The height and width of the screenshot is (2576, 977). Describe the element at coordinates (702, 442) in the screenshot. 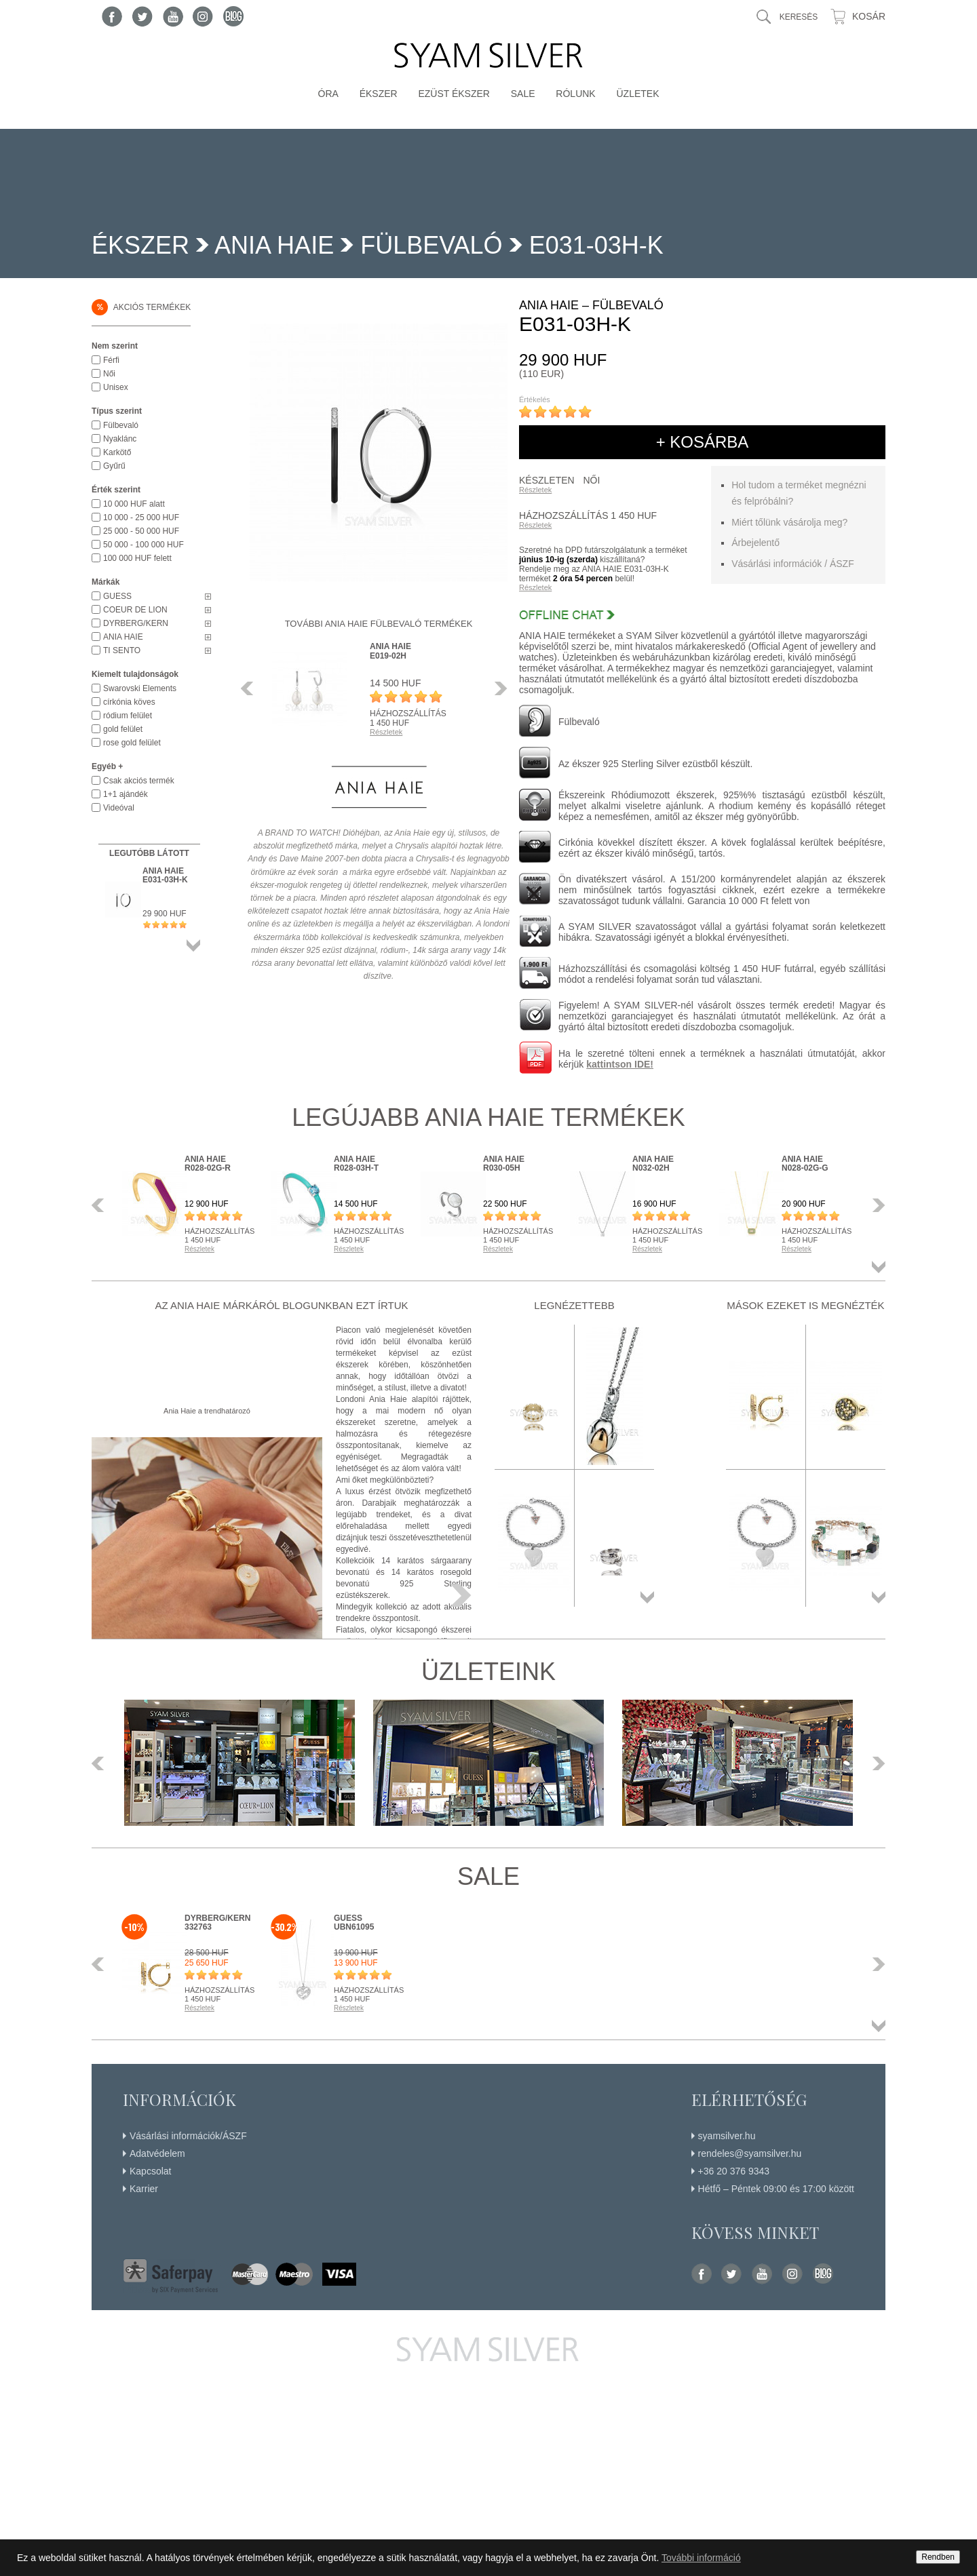

I see `+ kosárba` at that location.